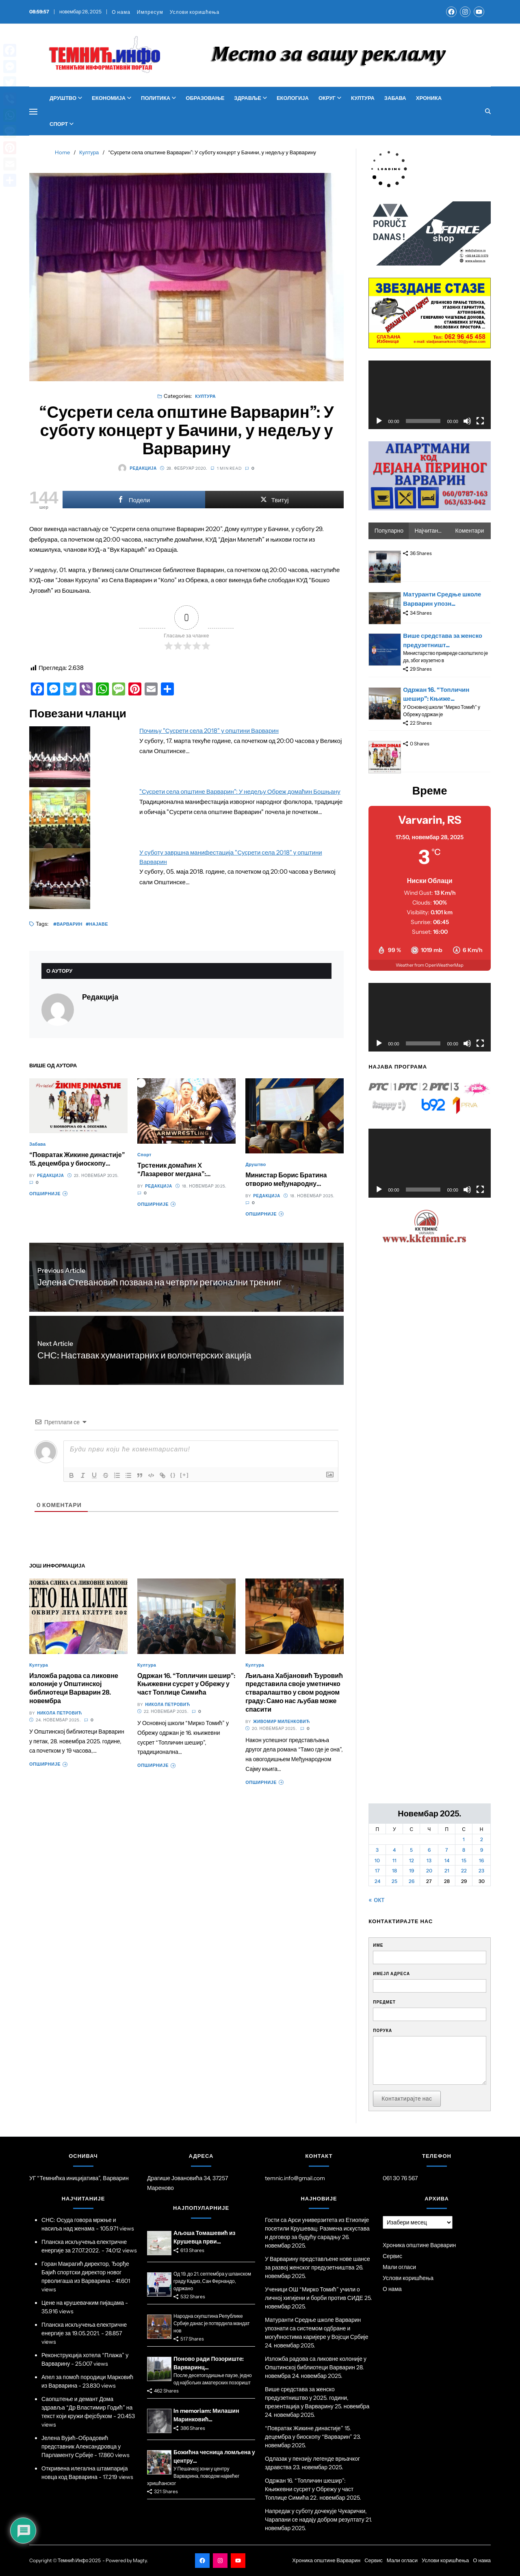  Describe the element at coordinates (59, 1713) in the screenshot. I see `Никола Петровић` at that location.